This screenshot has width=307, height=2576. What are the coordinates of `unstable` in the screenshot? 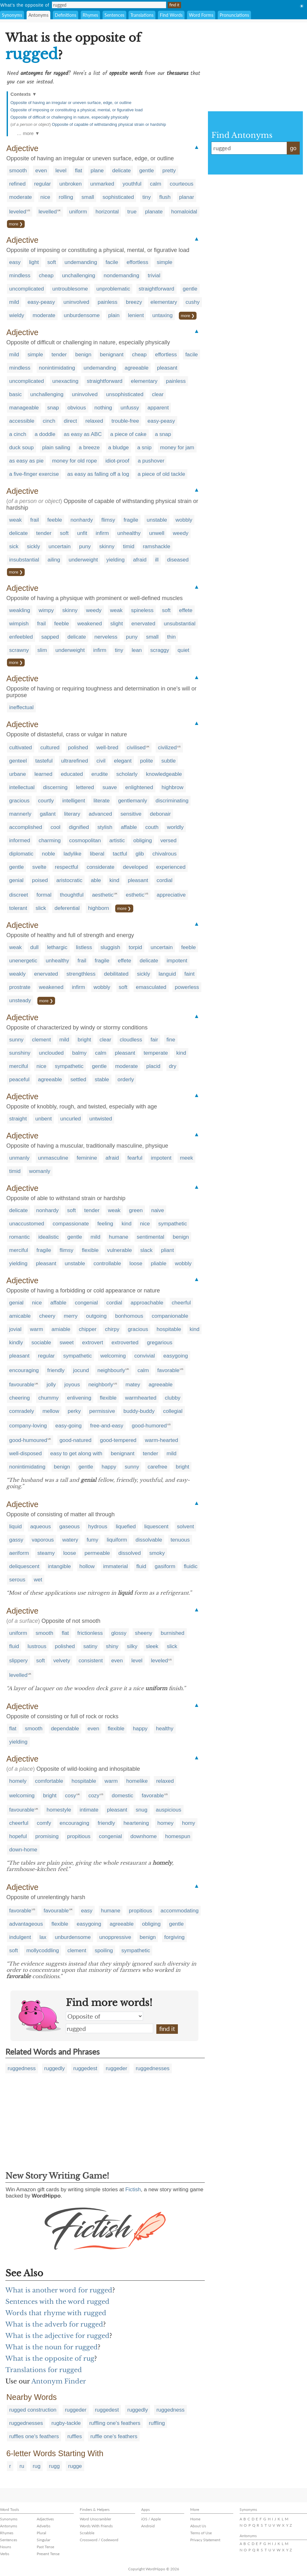 It's located at (157, 520).